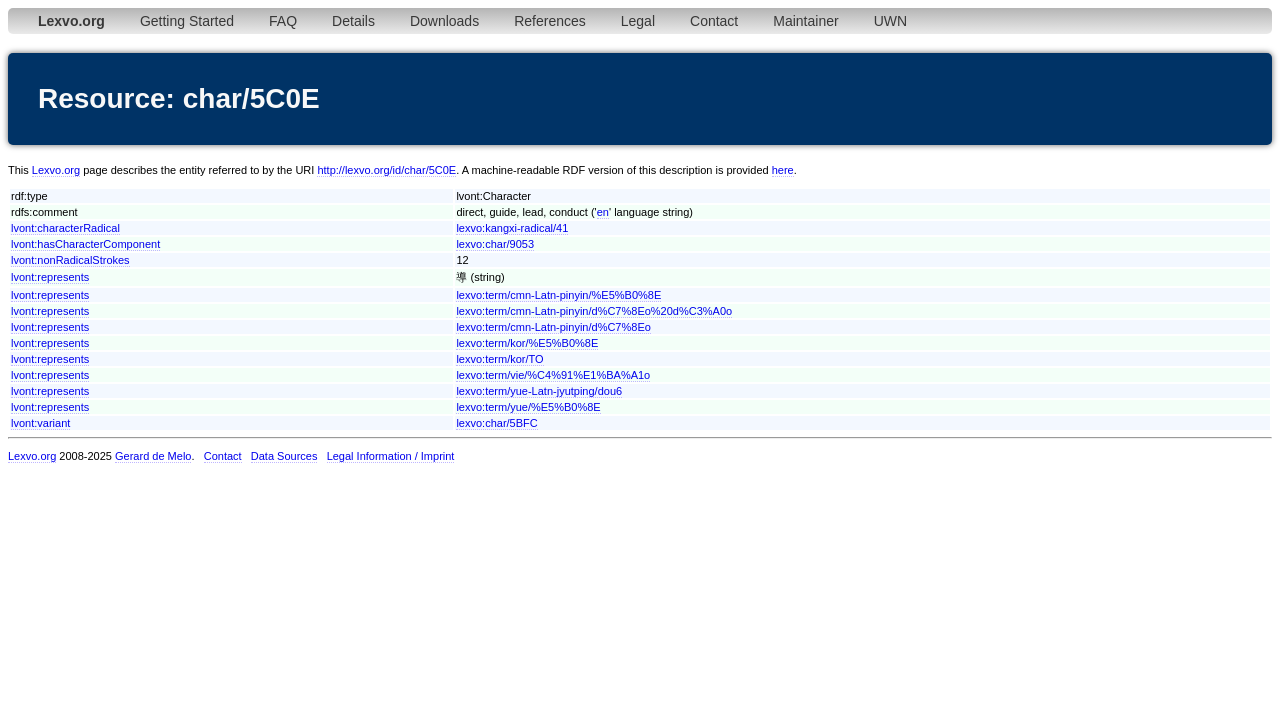 The height and width of the screenshot is (720, 1280). Describe the element at coordinates (65, 228) in the screenshot. I see `lvont:characterRadical` at that location.